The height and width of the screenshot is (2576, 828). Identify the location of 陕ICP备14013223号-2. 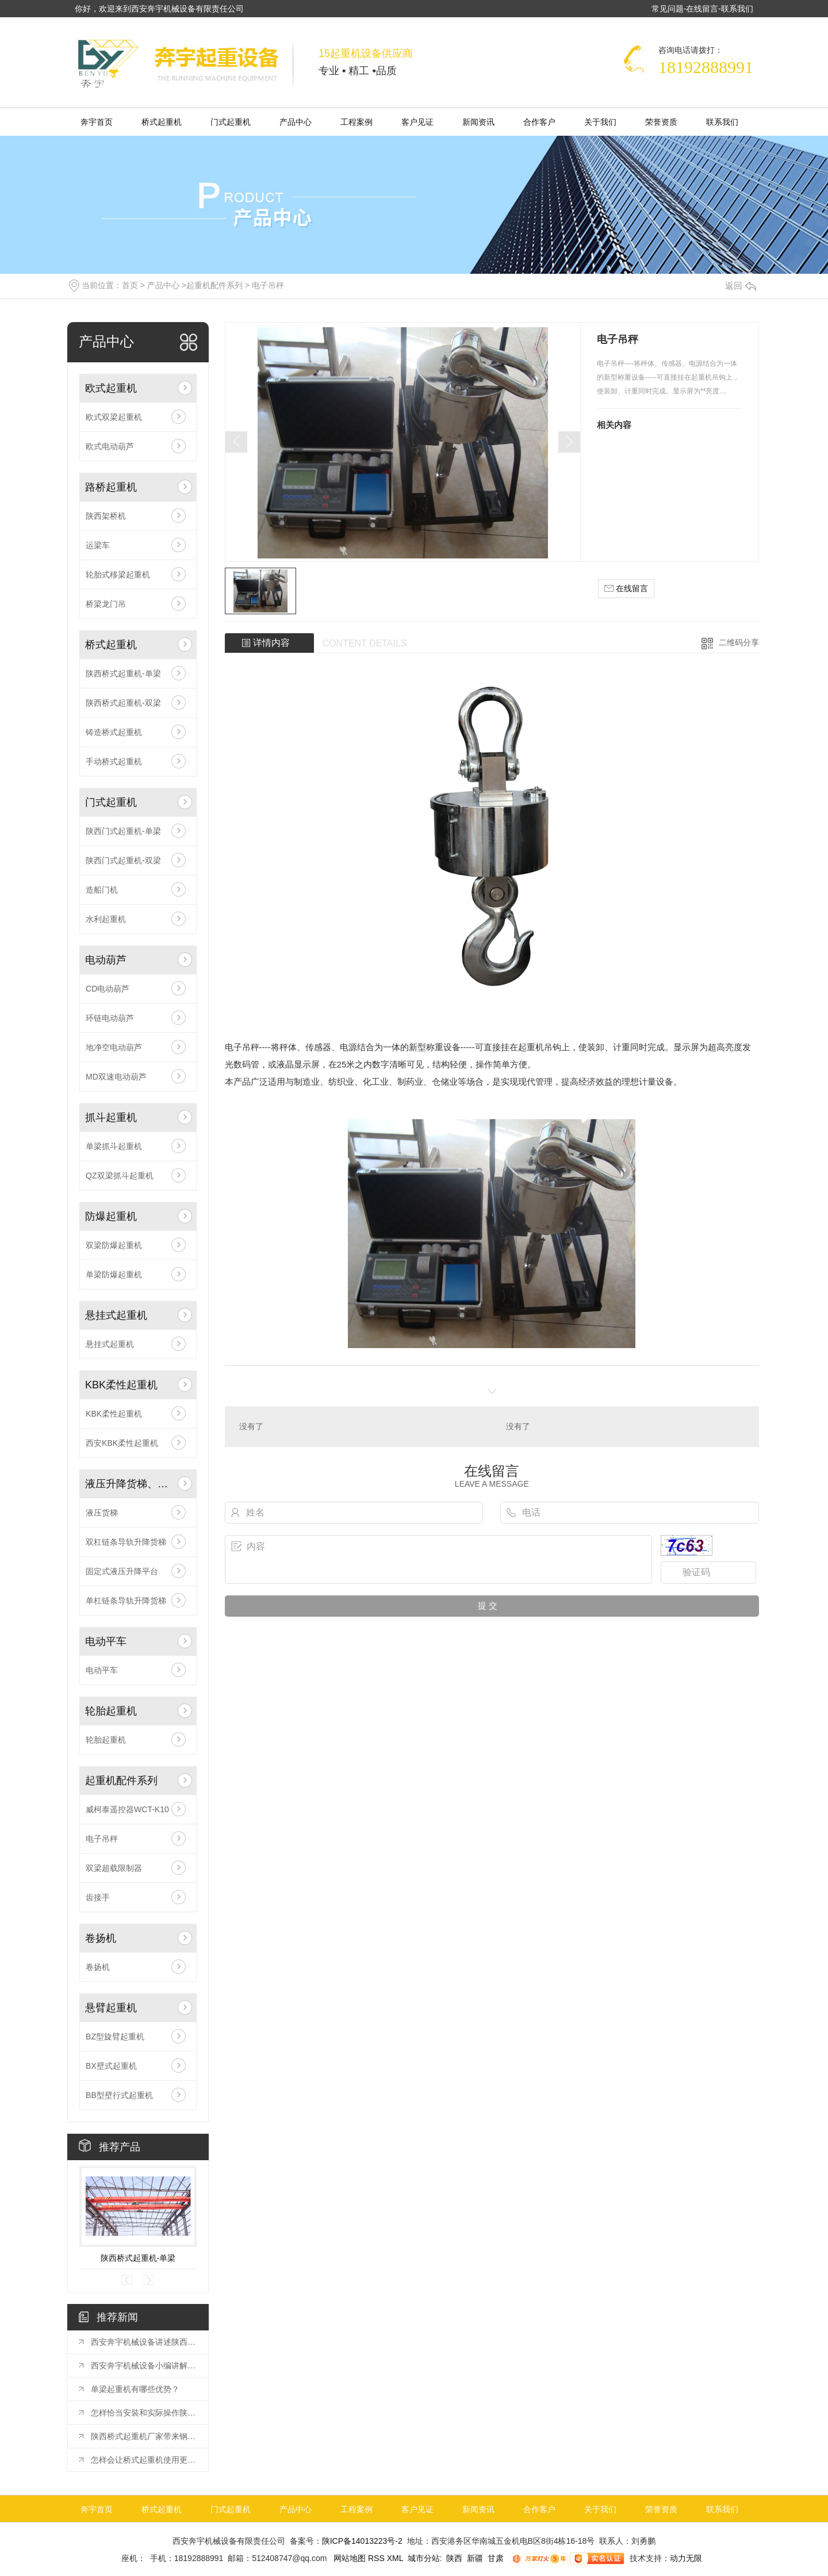
(362, 2541).